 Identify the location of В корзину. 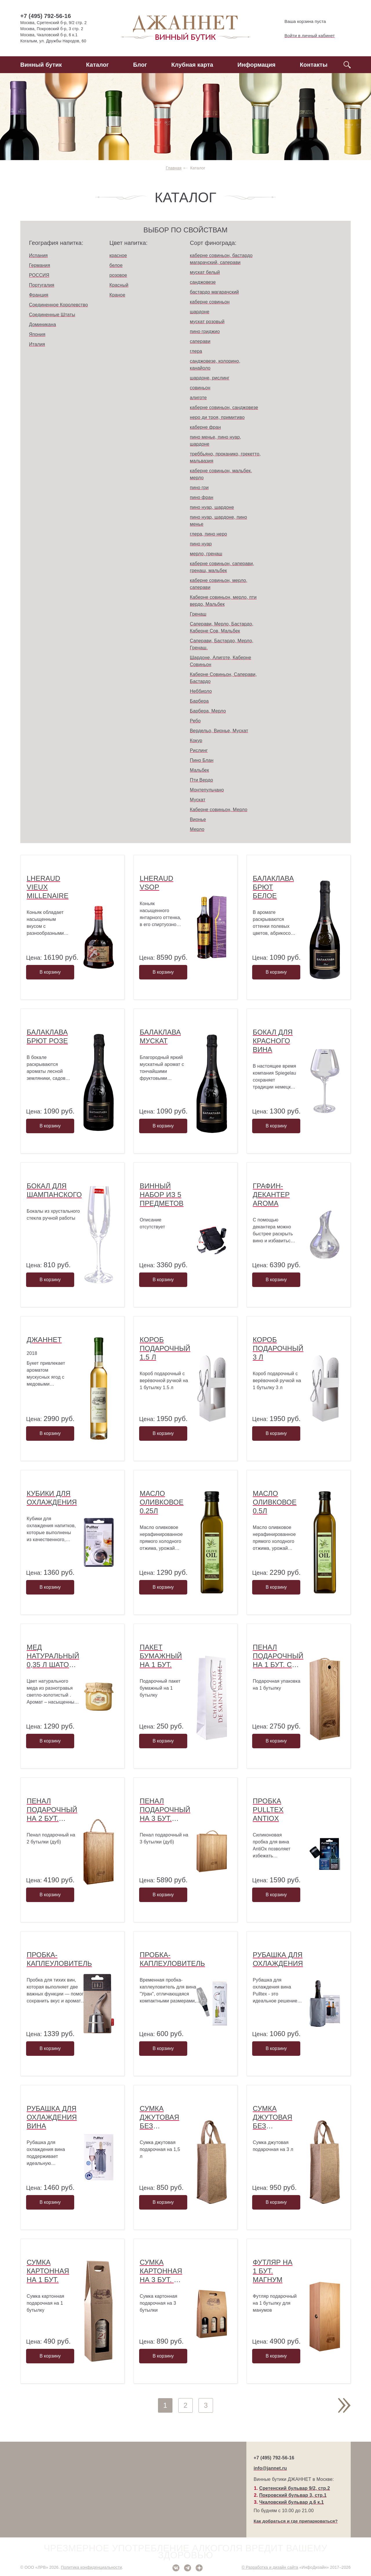
(50, 972).